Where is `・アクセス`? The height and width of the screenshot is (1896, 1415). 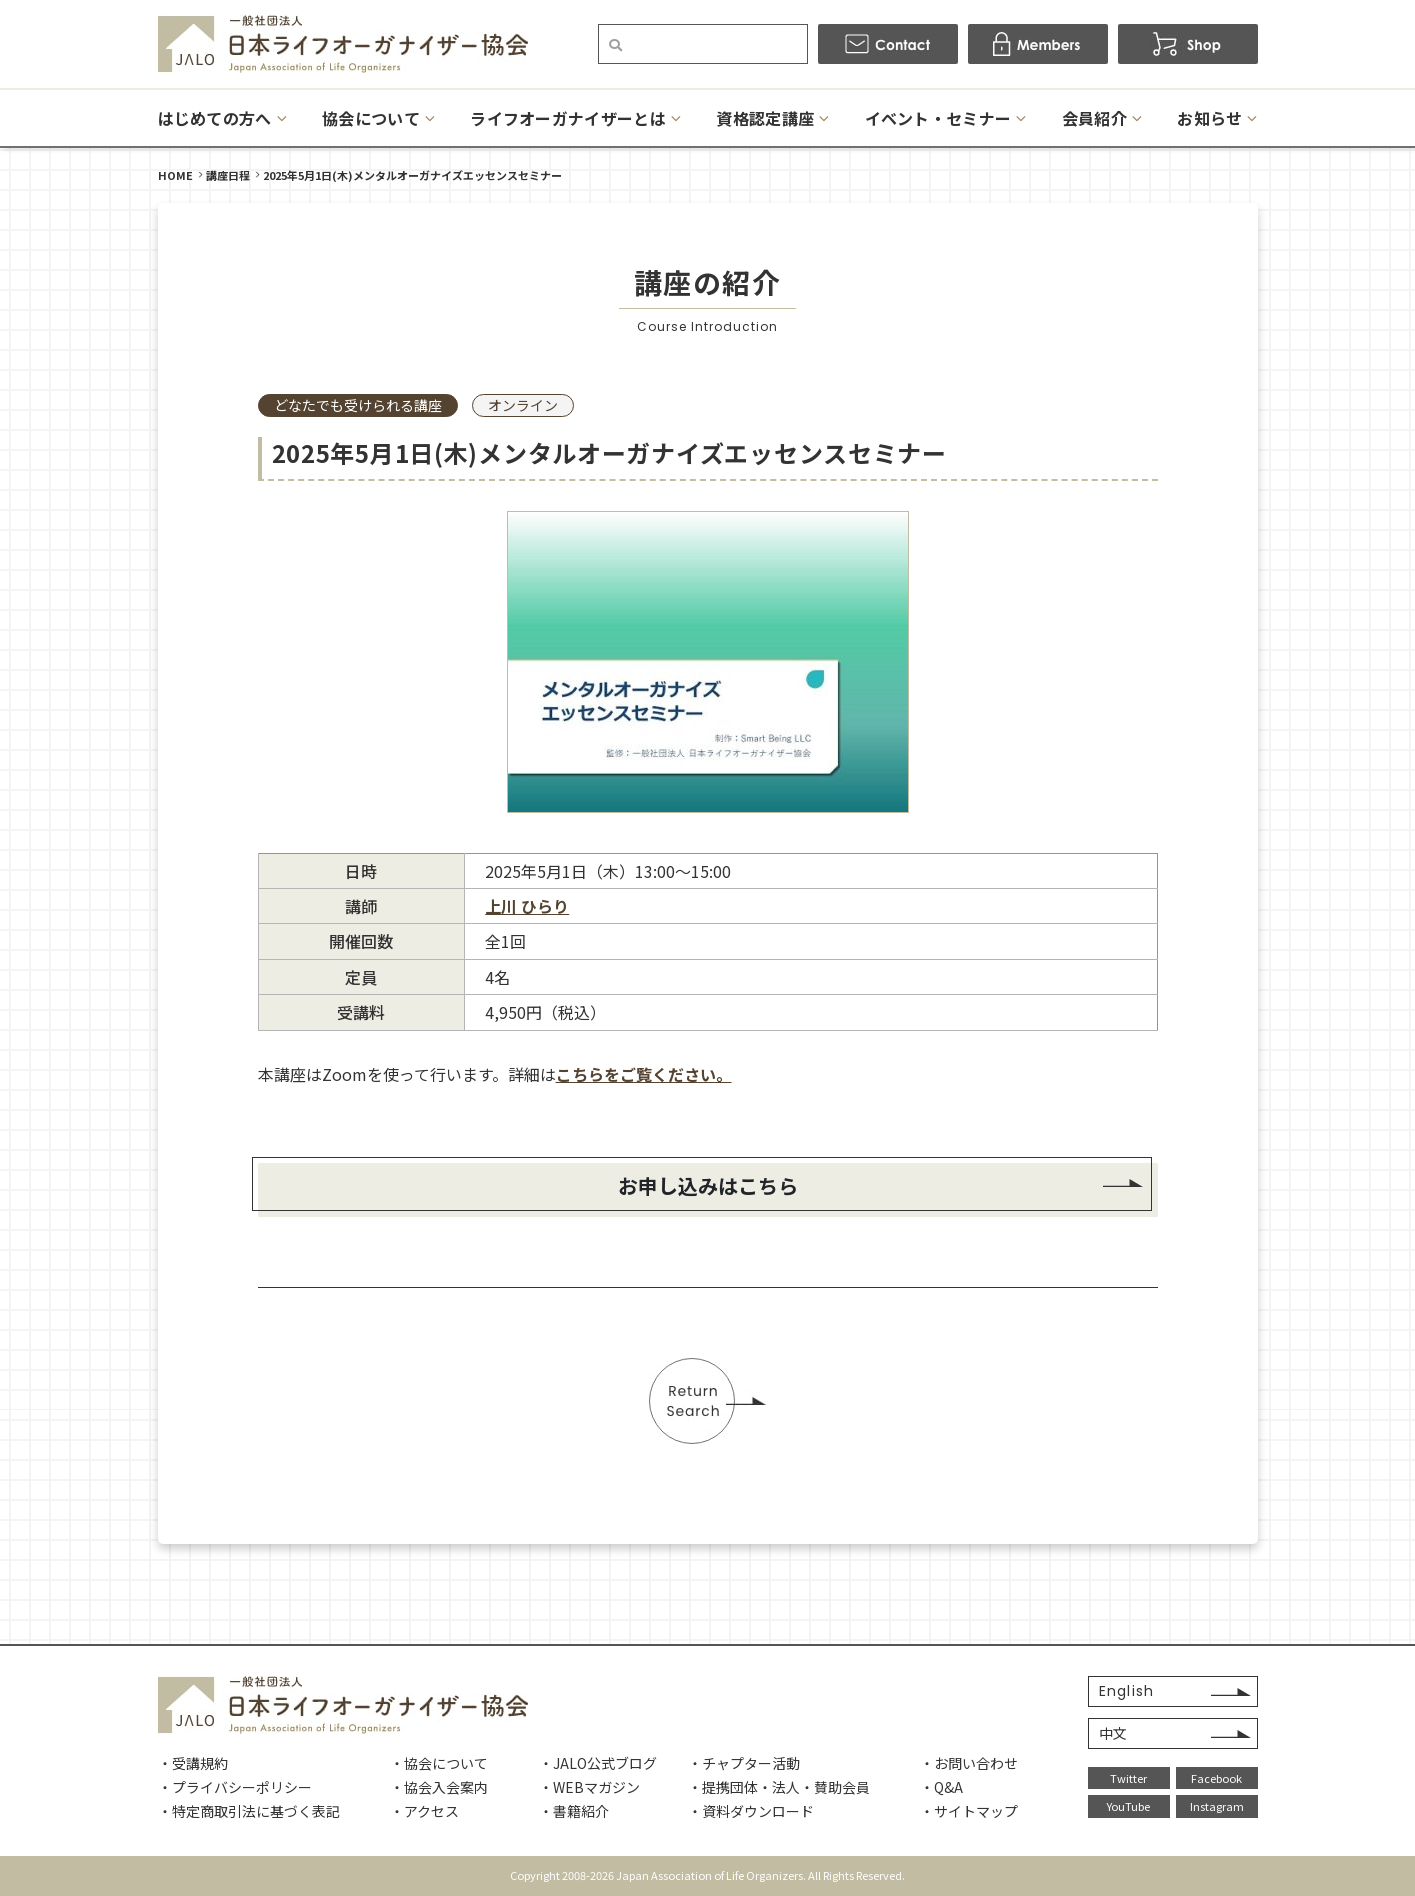
・アクセス is located at coordinates (424, 1811).